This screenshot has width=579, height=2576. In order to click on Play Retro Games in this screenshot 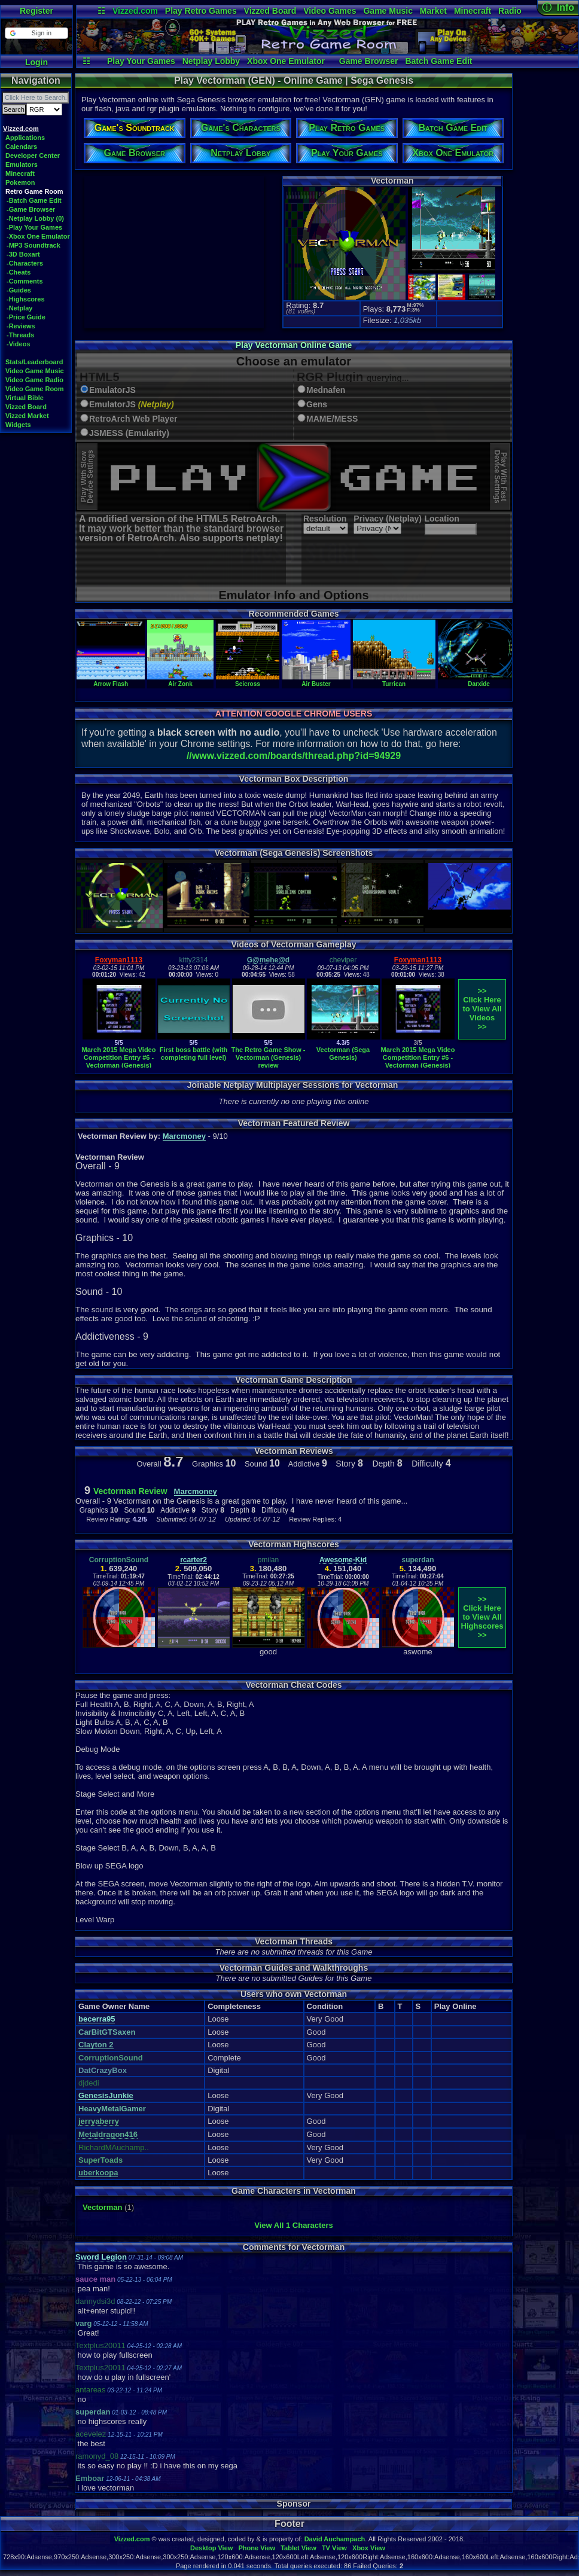, I will do `click(201, 11)`.